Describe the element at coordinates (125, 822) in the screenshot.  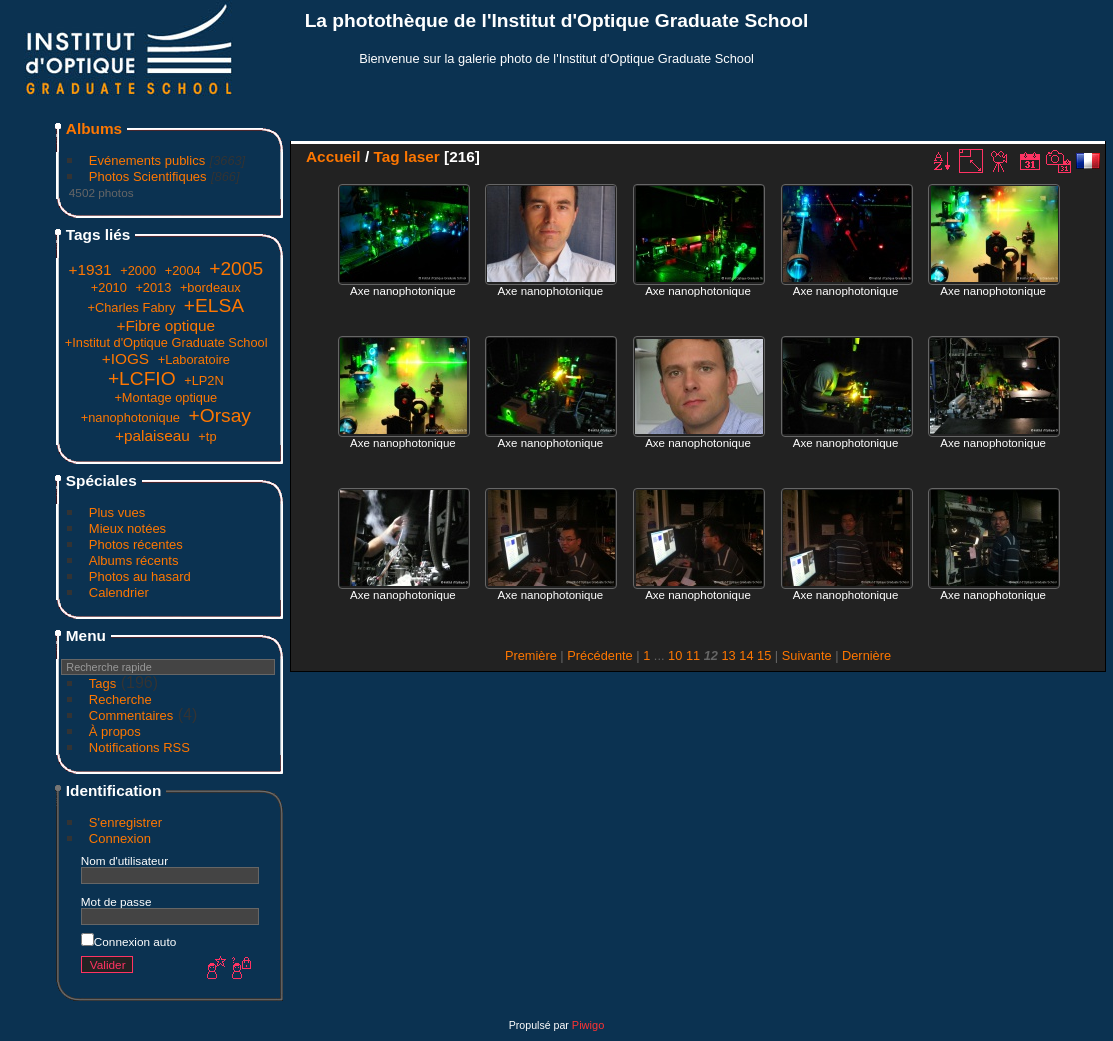
I see `S'enregistrer` at that location.